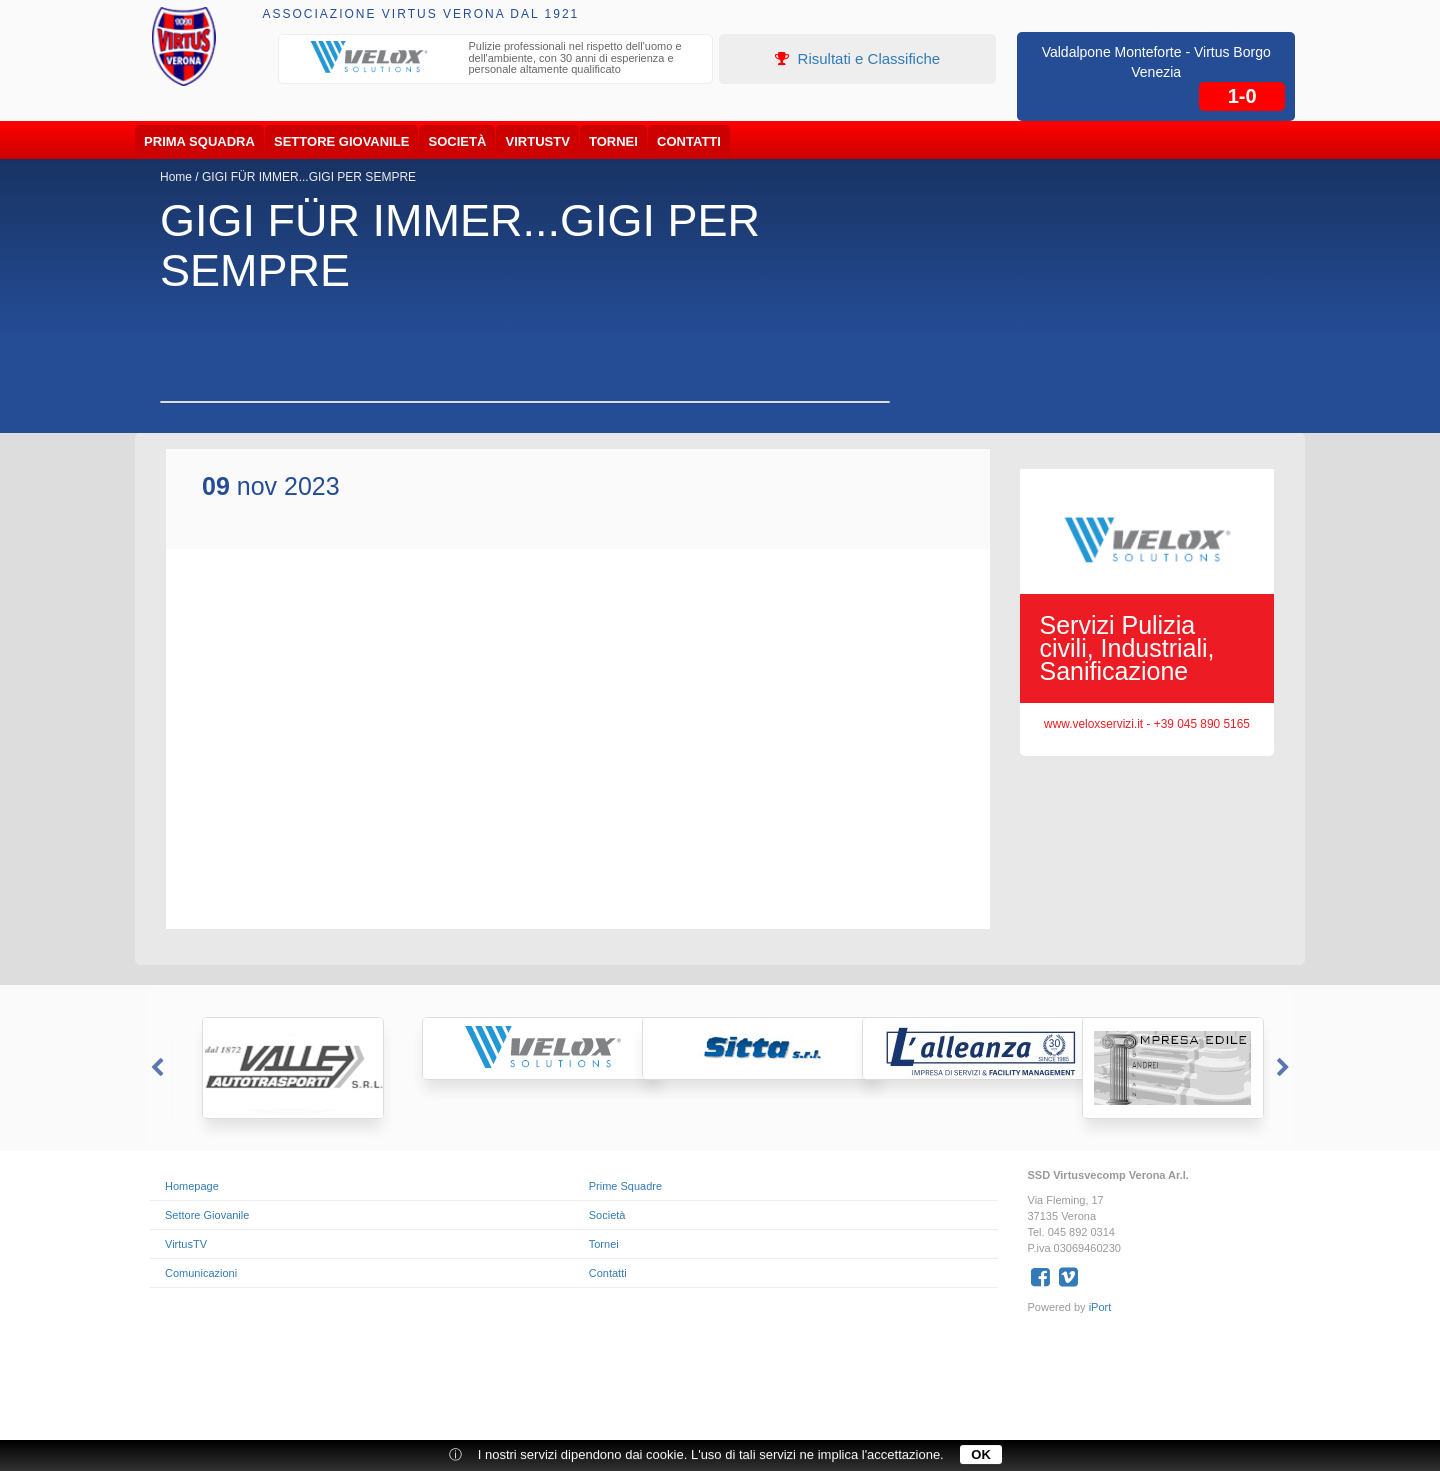 The height and width of the screenshot is (1471, 1440). Describe the element at coordinates (458, 141) in the screenshot. I see `Società` at that location.